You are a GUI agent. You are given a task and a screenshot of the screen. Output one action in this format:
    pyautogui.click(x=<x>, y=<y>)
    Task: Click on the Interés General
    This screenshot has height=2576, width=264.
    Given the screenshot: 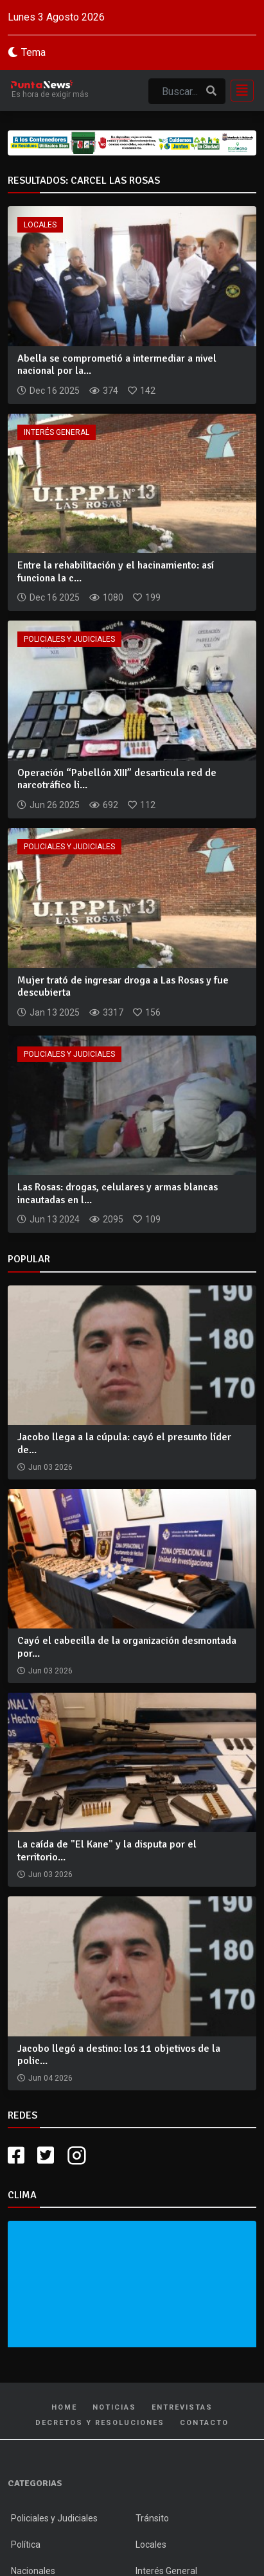 What is the action you would take?
    pyautogui.click(x=56, y=432)
    